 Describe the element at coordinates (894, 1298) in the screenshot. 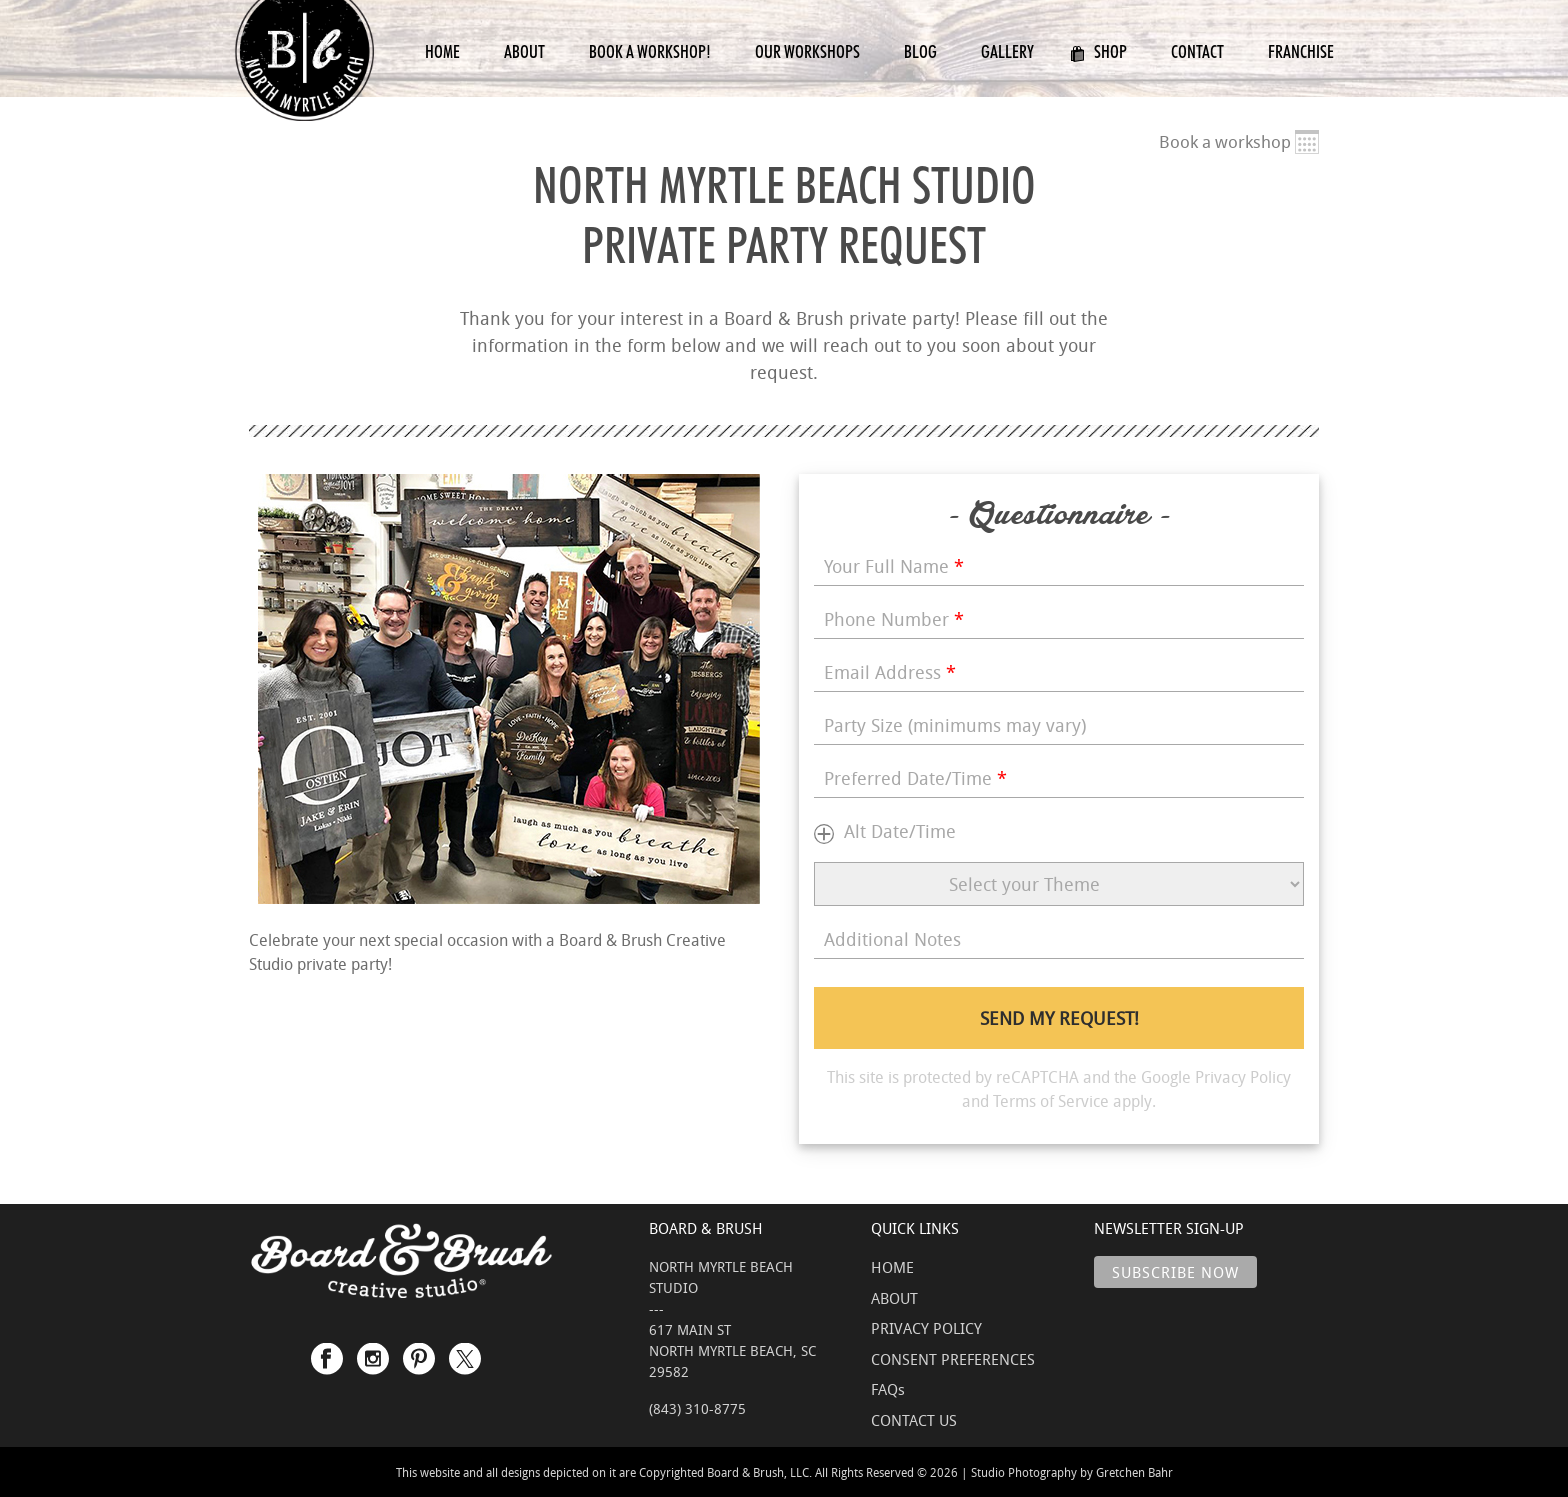

I see `ABOUT` at that location.